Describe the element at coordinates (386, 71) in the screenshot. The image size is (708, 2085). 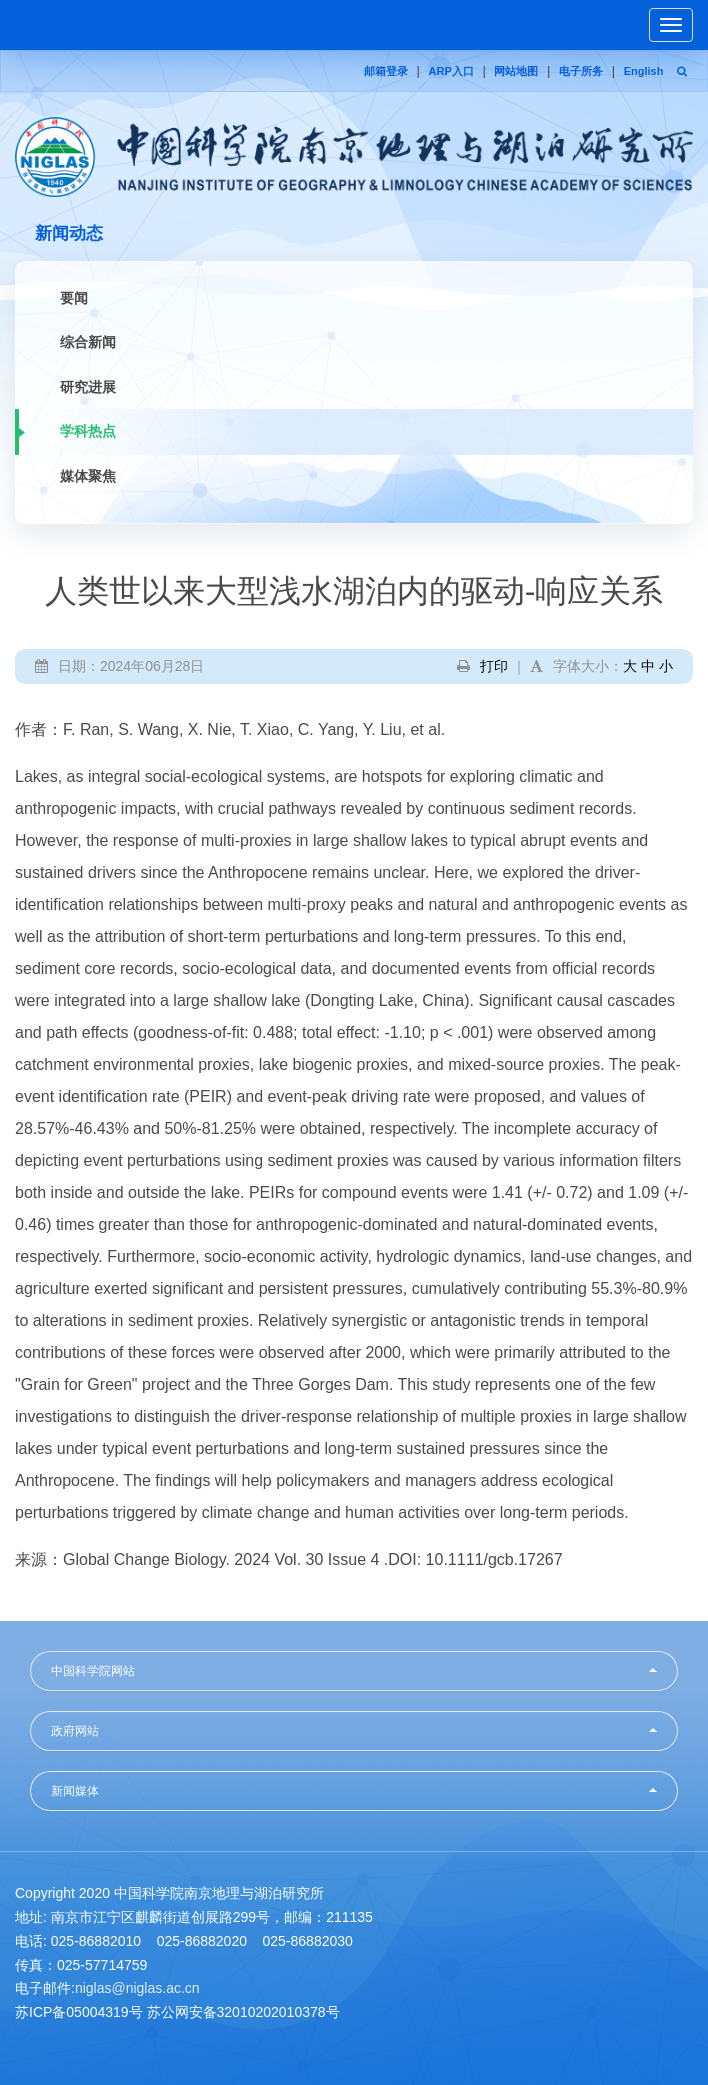
I see `邮箱登录` at that location.